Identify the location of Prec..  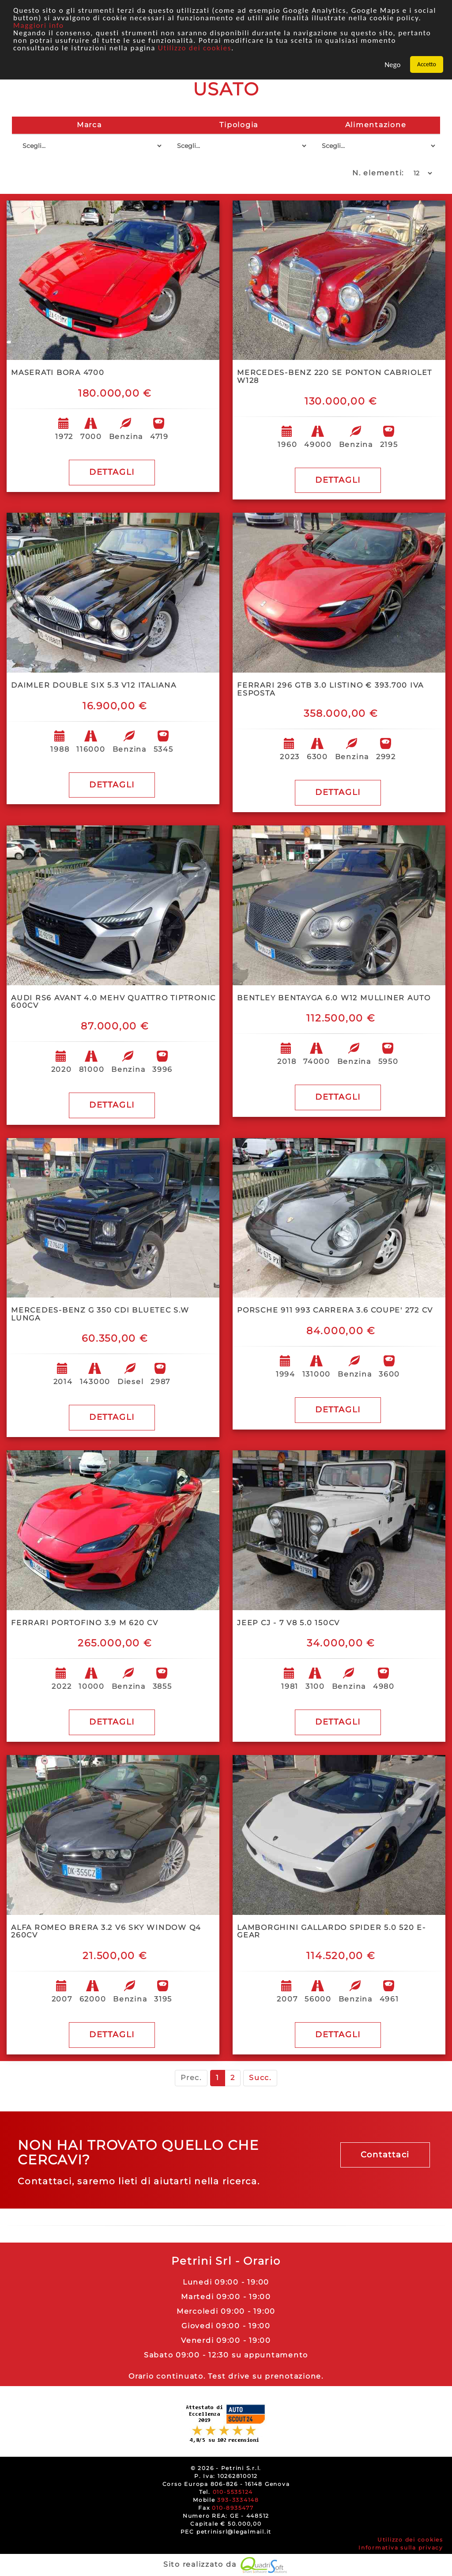
(191, 2077).